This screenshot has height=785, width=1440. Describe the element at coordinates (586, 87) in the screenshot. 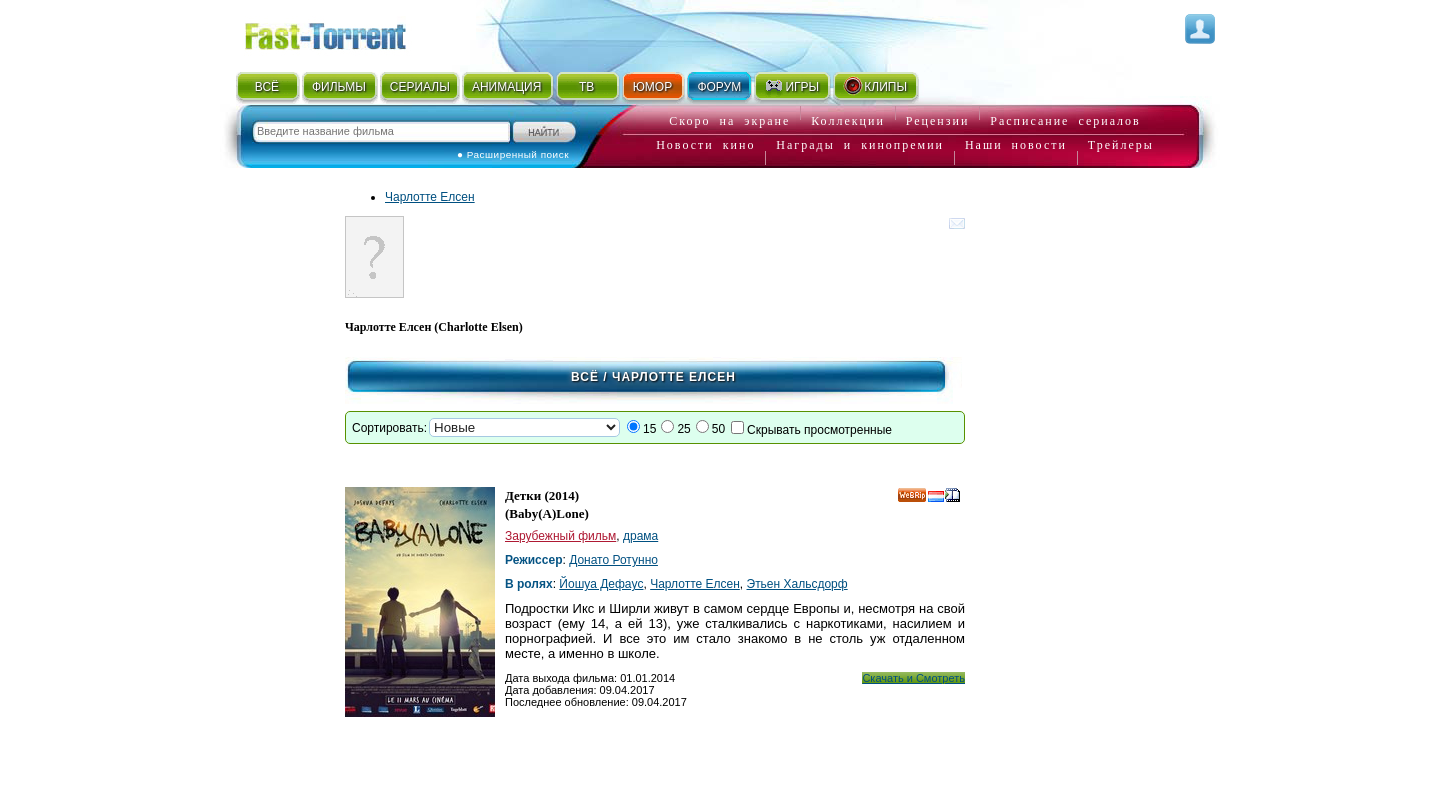

I see `ТВ` at that location.